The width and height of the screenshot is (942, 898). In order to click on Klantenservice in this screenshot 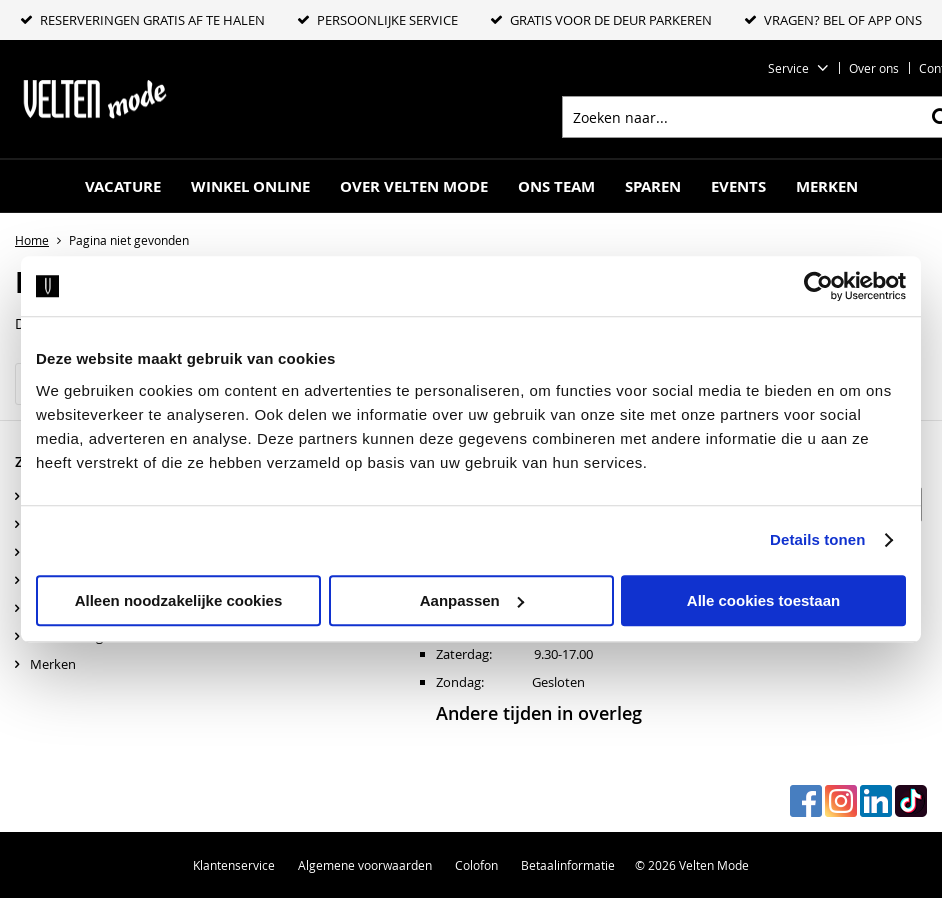, I will do `click(234, 865)`.